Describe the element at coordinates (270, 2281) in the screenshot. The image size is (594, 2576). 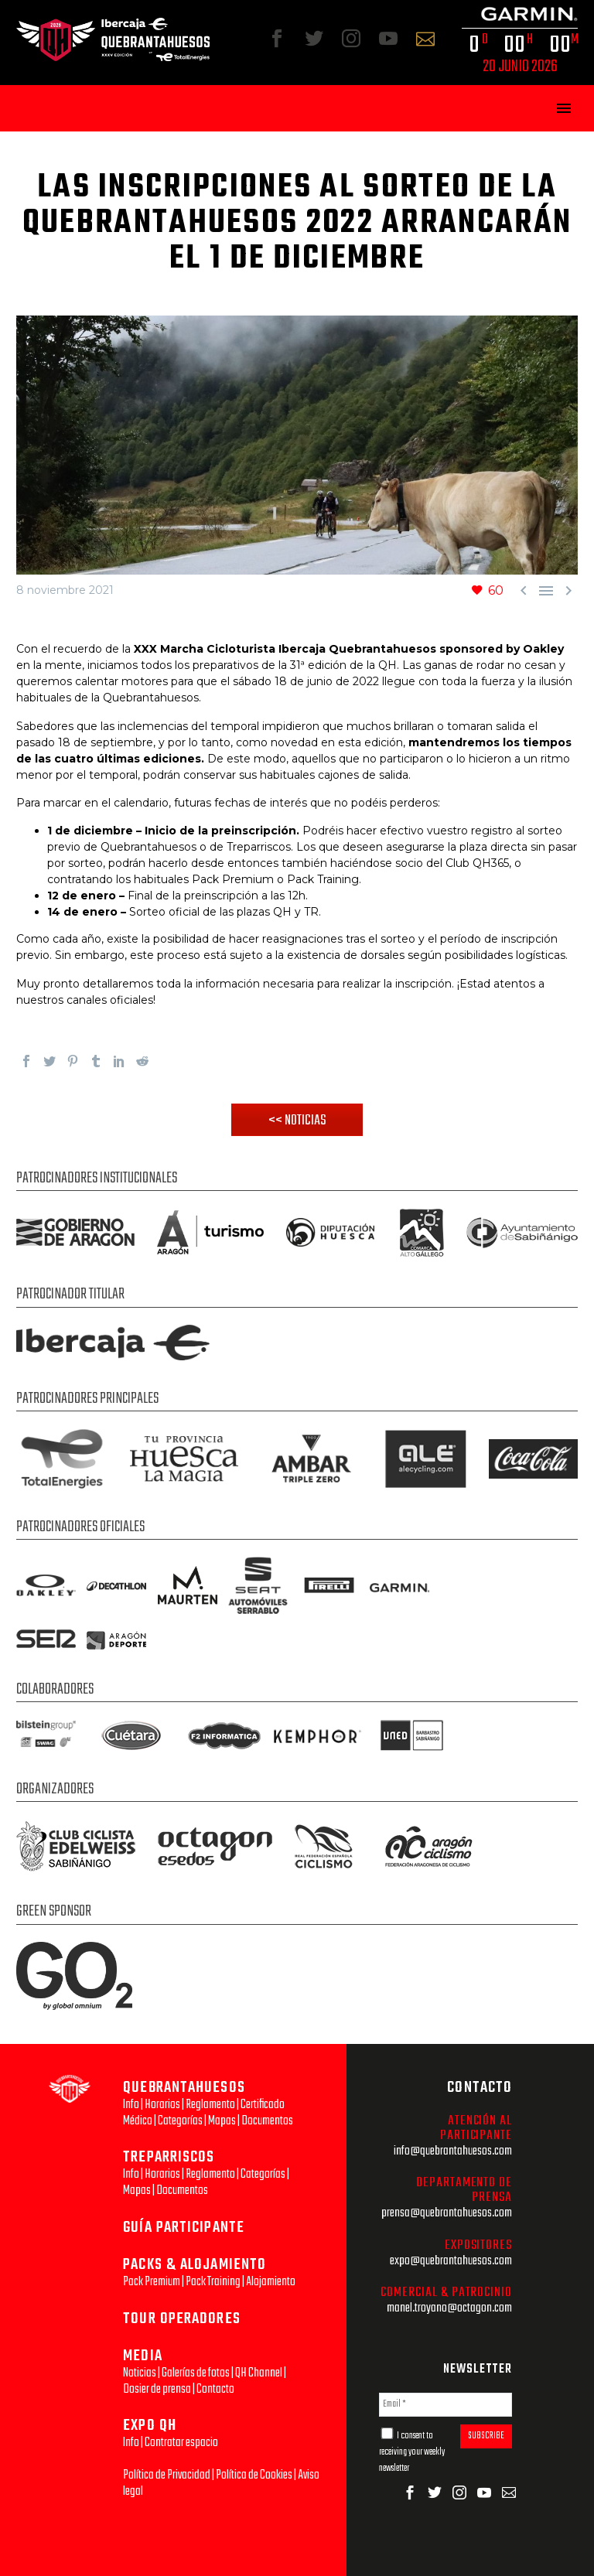
I see `Alojamiento` at that location.